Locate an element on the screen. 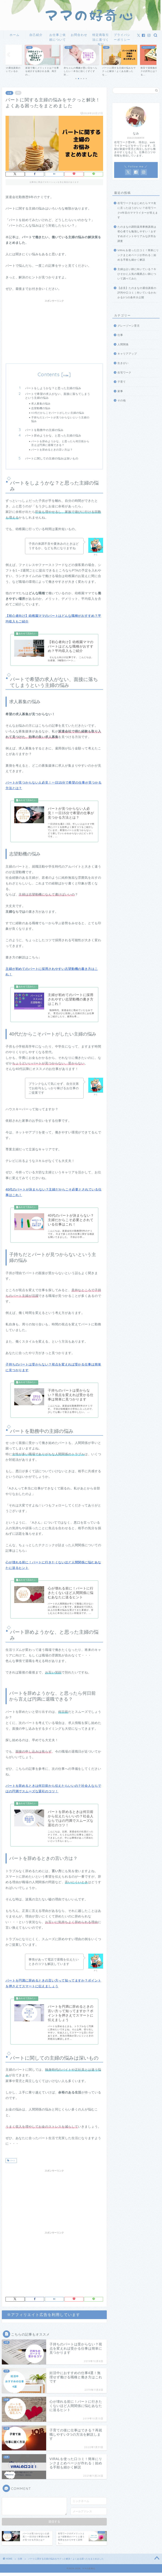  志望動機の悩み is located at coordinates (41, 408).